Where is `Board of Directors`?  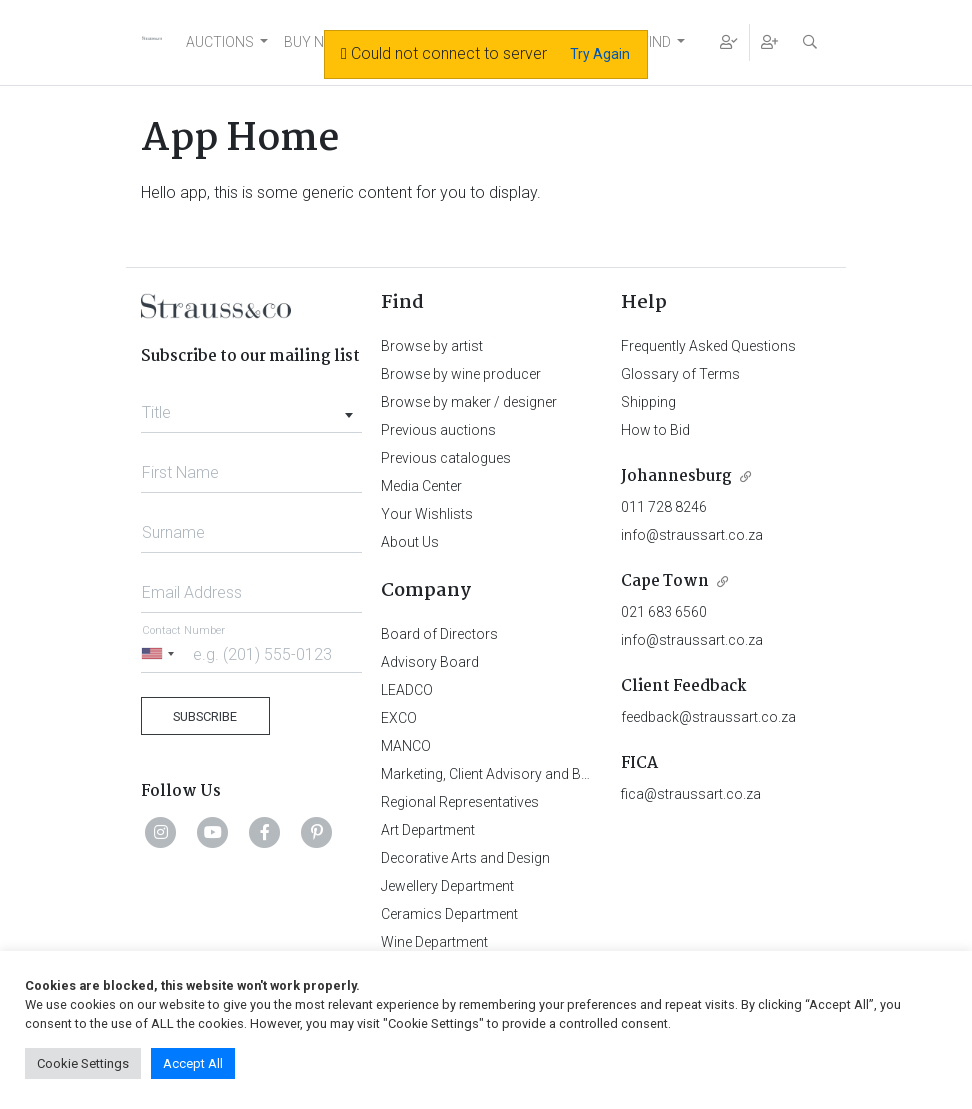
Board of Directors is located at coordinates (439, 634).